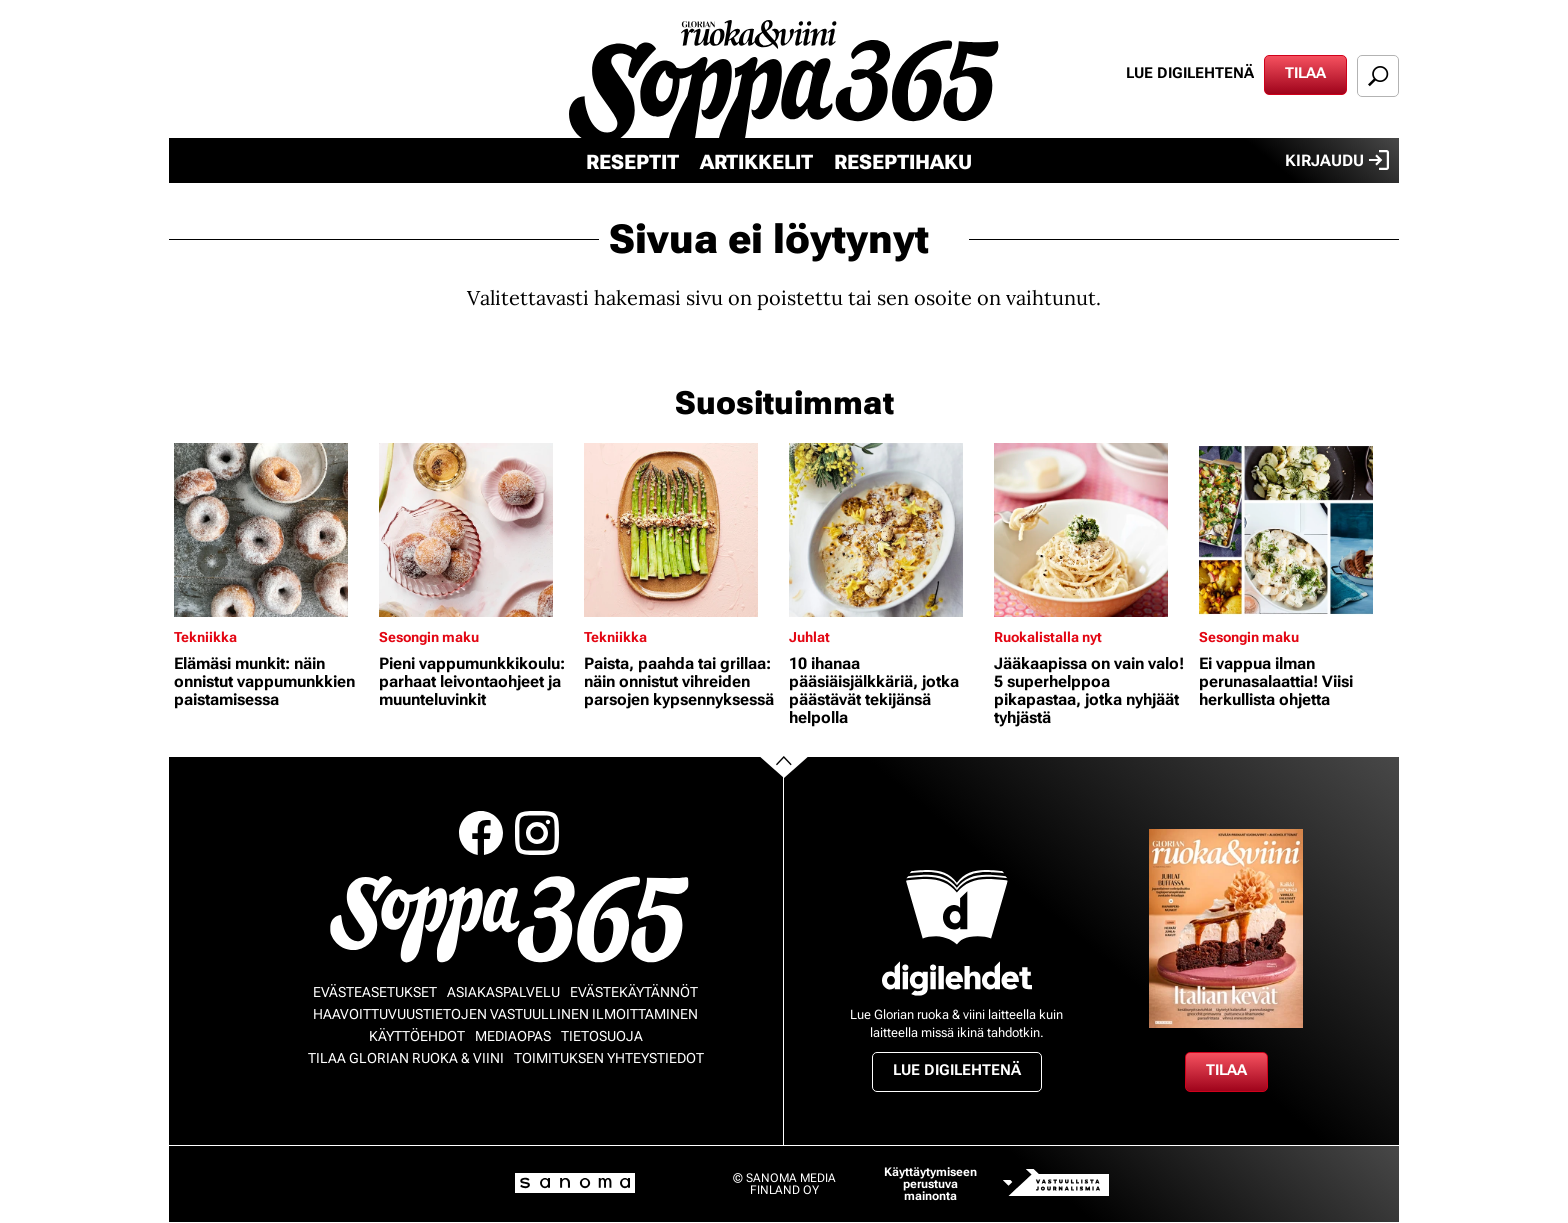 Image resolution: width=1568 pixels, height=1223 pixels. What do you see at coordinates (1296, 530) in the screenshot?
I see `[Lue lisää sisällöstä Ei vappua ilman perunasalaattia! Viisi herkullista ohjetta]` at bounding box center [1296, 530].